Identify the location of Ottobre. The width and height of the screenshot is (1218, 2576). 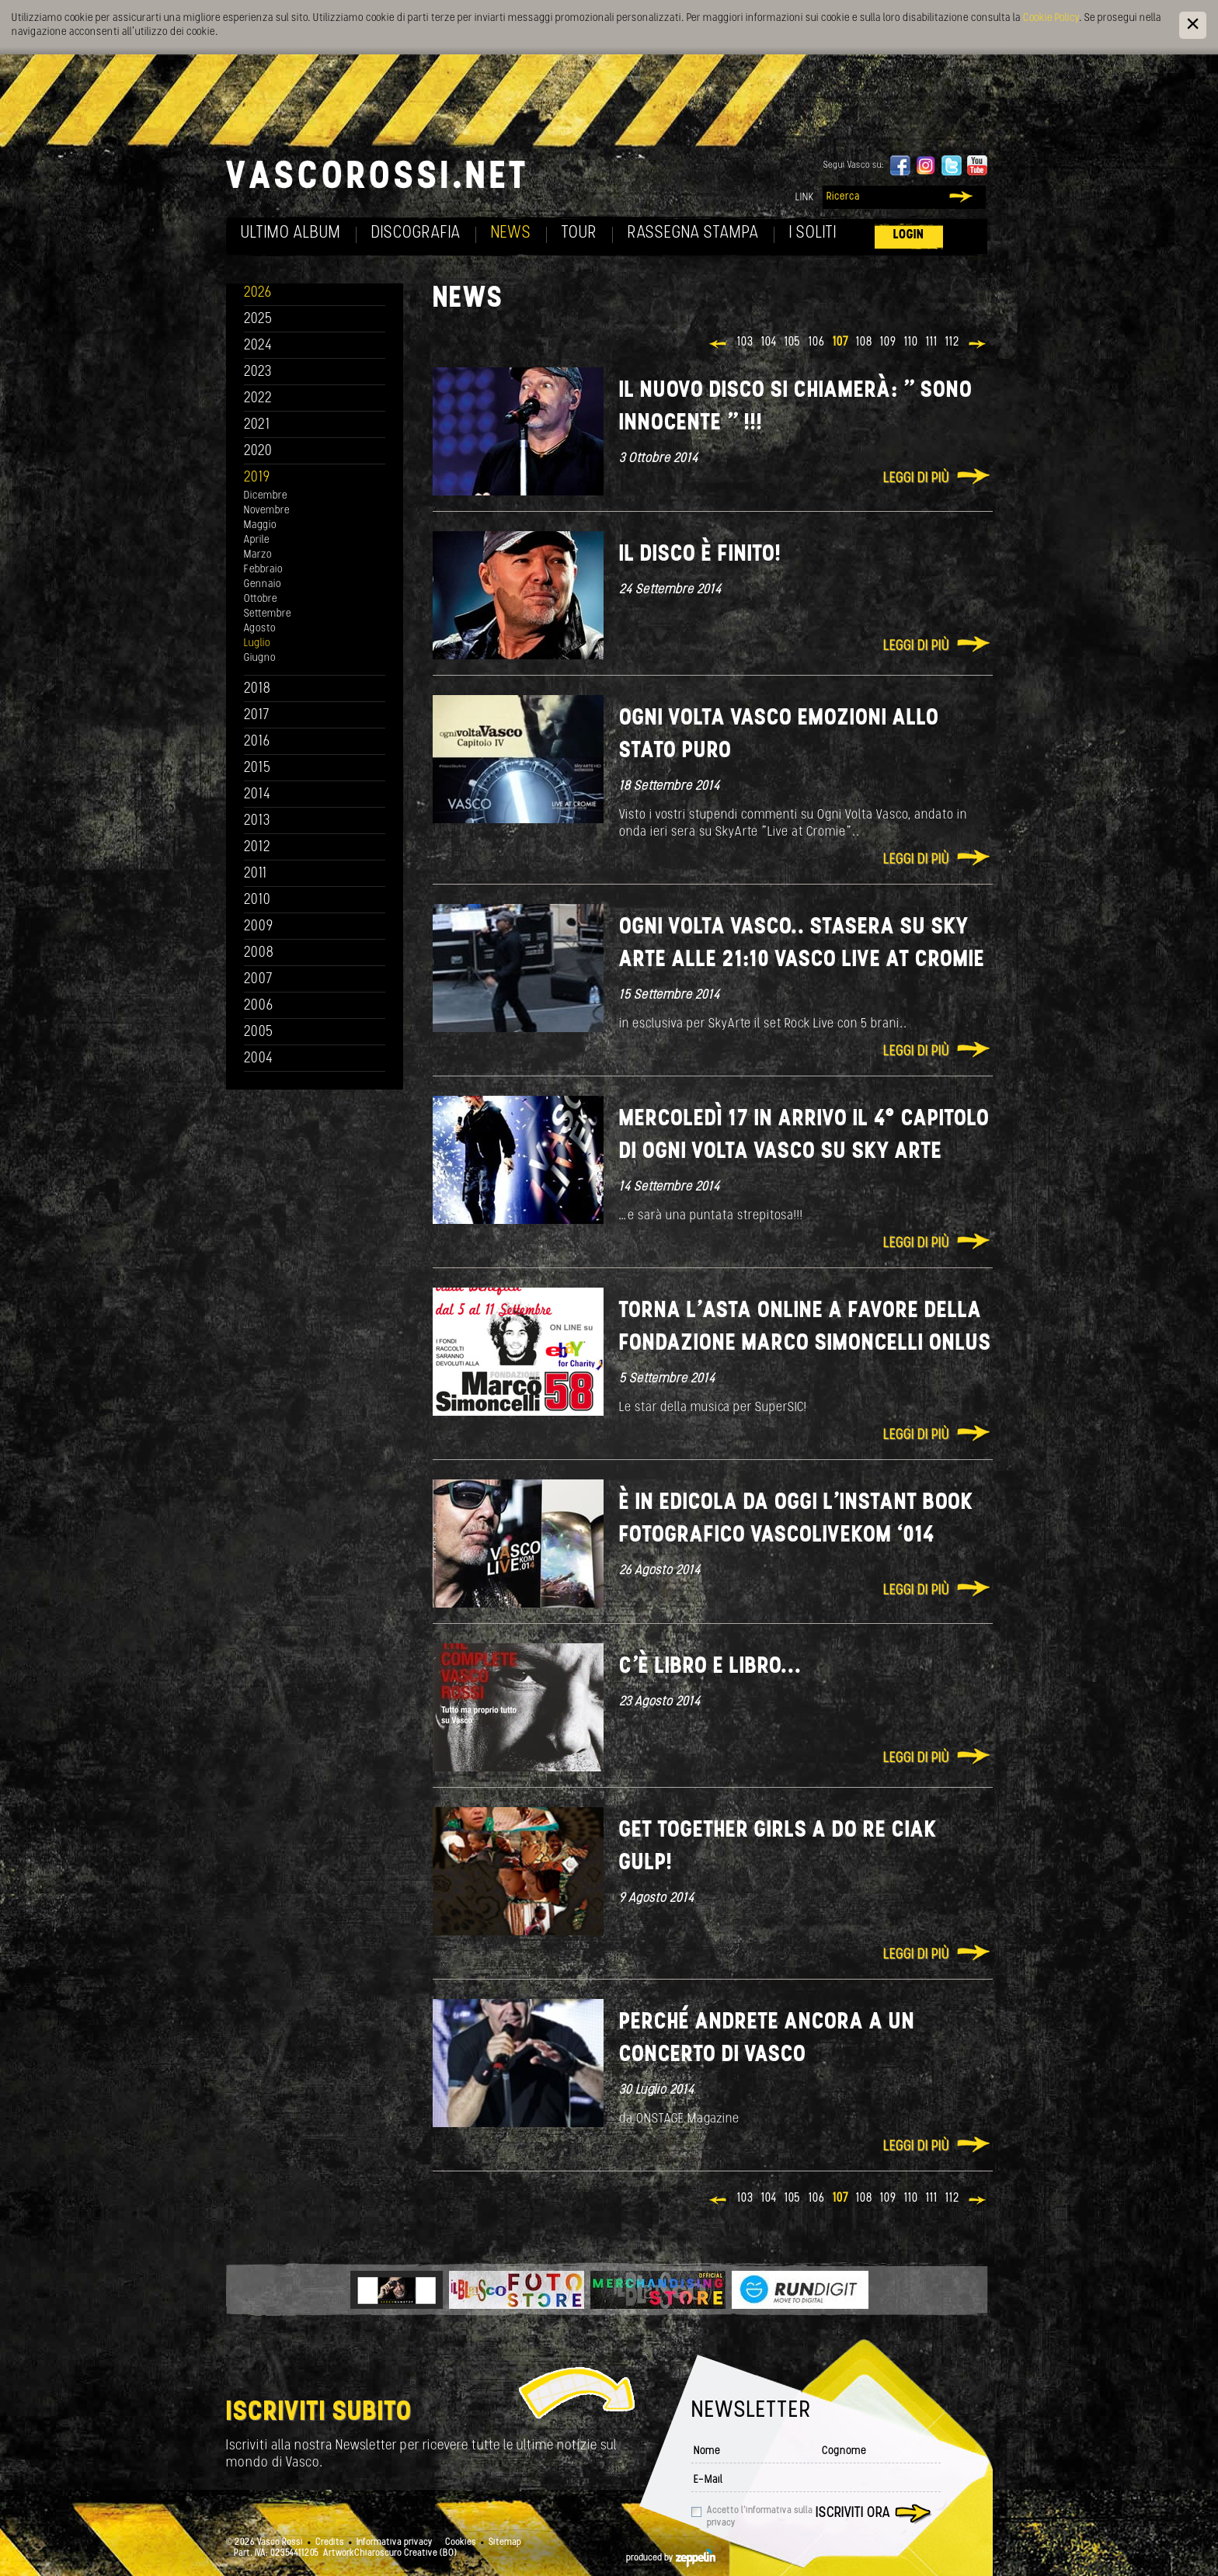
(260, 599).